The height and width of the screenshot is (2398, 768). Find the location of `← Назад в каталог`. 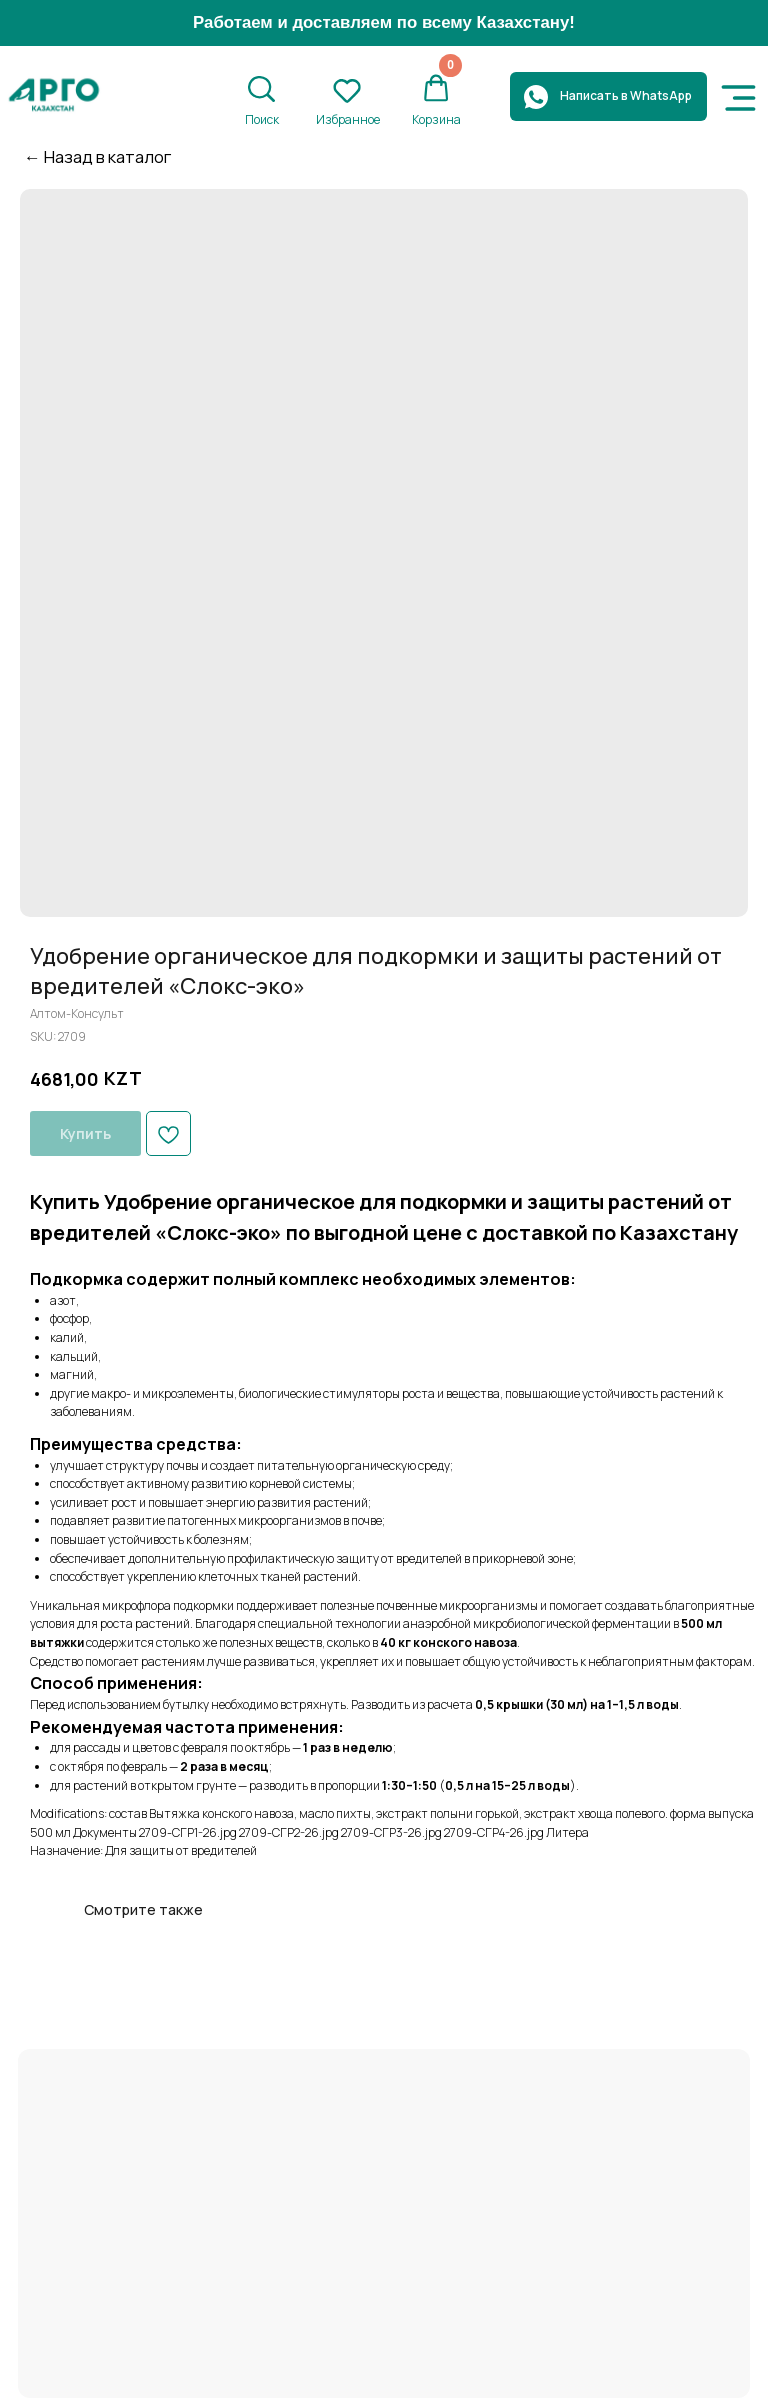

← Назад в каталог is located at coordinates (97, 156).